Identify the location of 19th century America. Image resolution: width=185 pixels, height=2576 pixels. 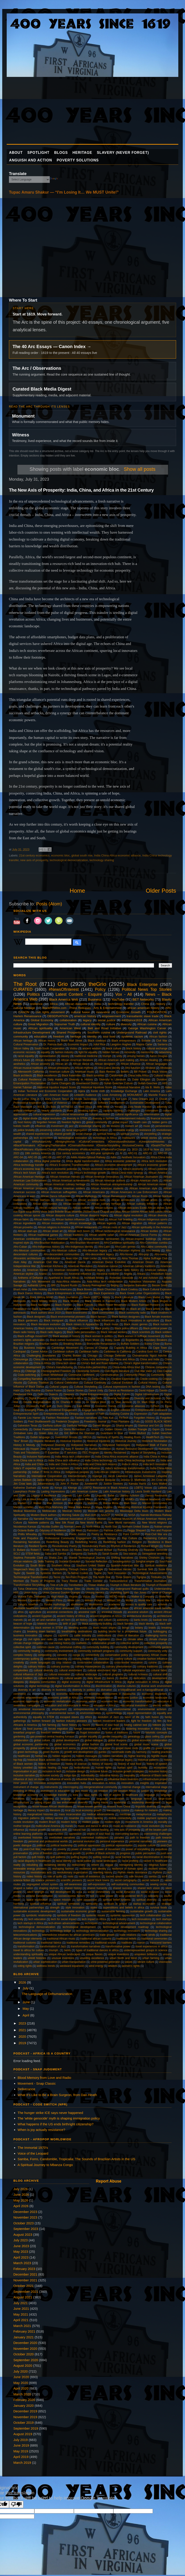
(38, 1153).